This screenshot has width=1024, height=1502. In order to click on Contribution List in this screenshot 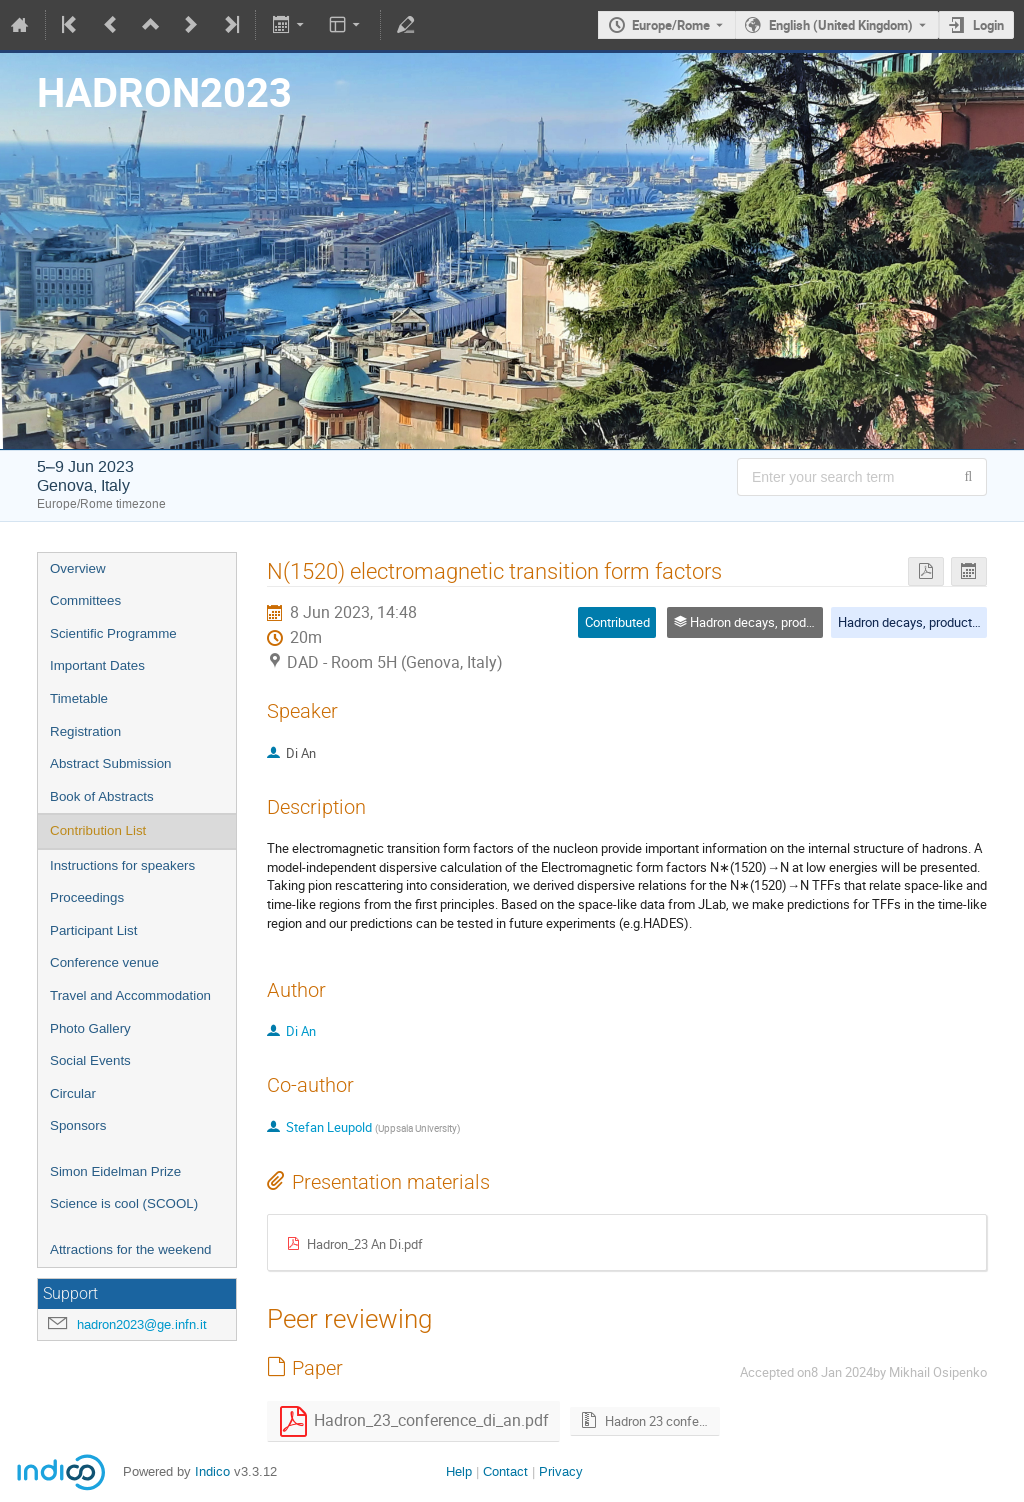, I will do `click(98, 830)`.